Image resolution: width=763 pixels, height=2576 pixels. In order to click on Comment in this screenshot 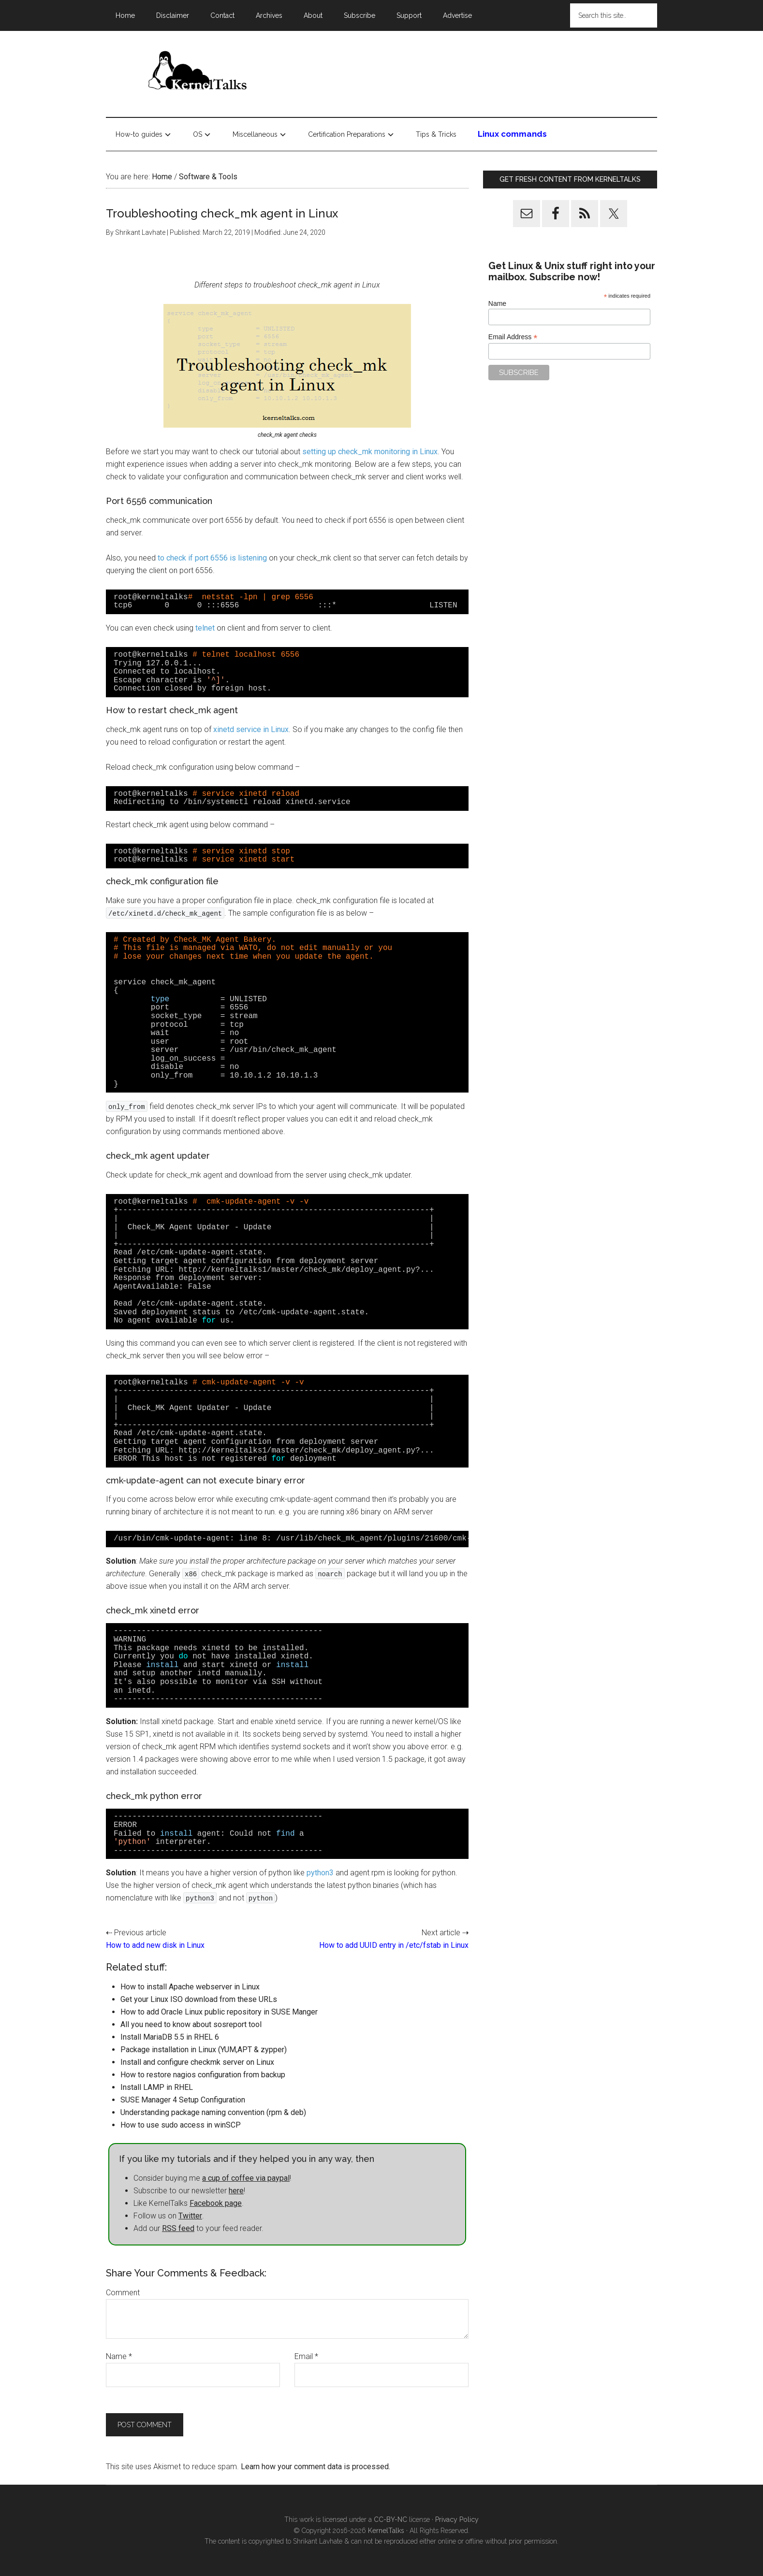, I will do `click(123, 2292)`.